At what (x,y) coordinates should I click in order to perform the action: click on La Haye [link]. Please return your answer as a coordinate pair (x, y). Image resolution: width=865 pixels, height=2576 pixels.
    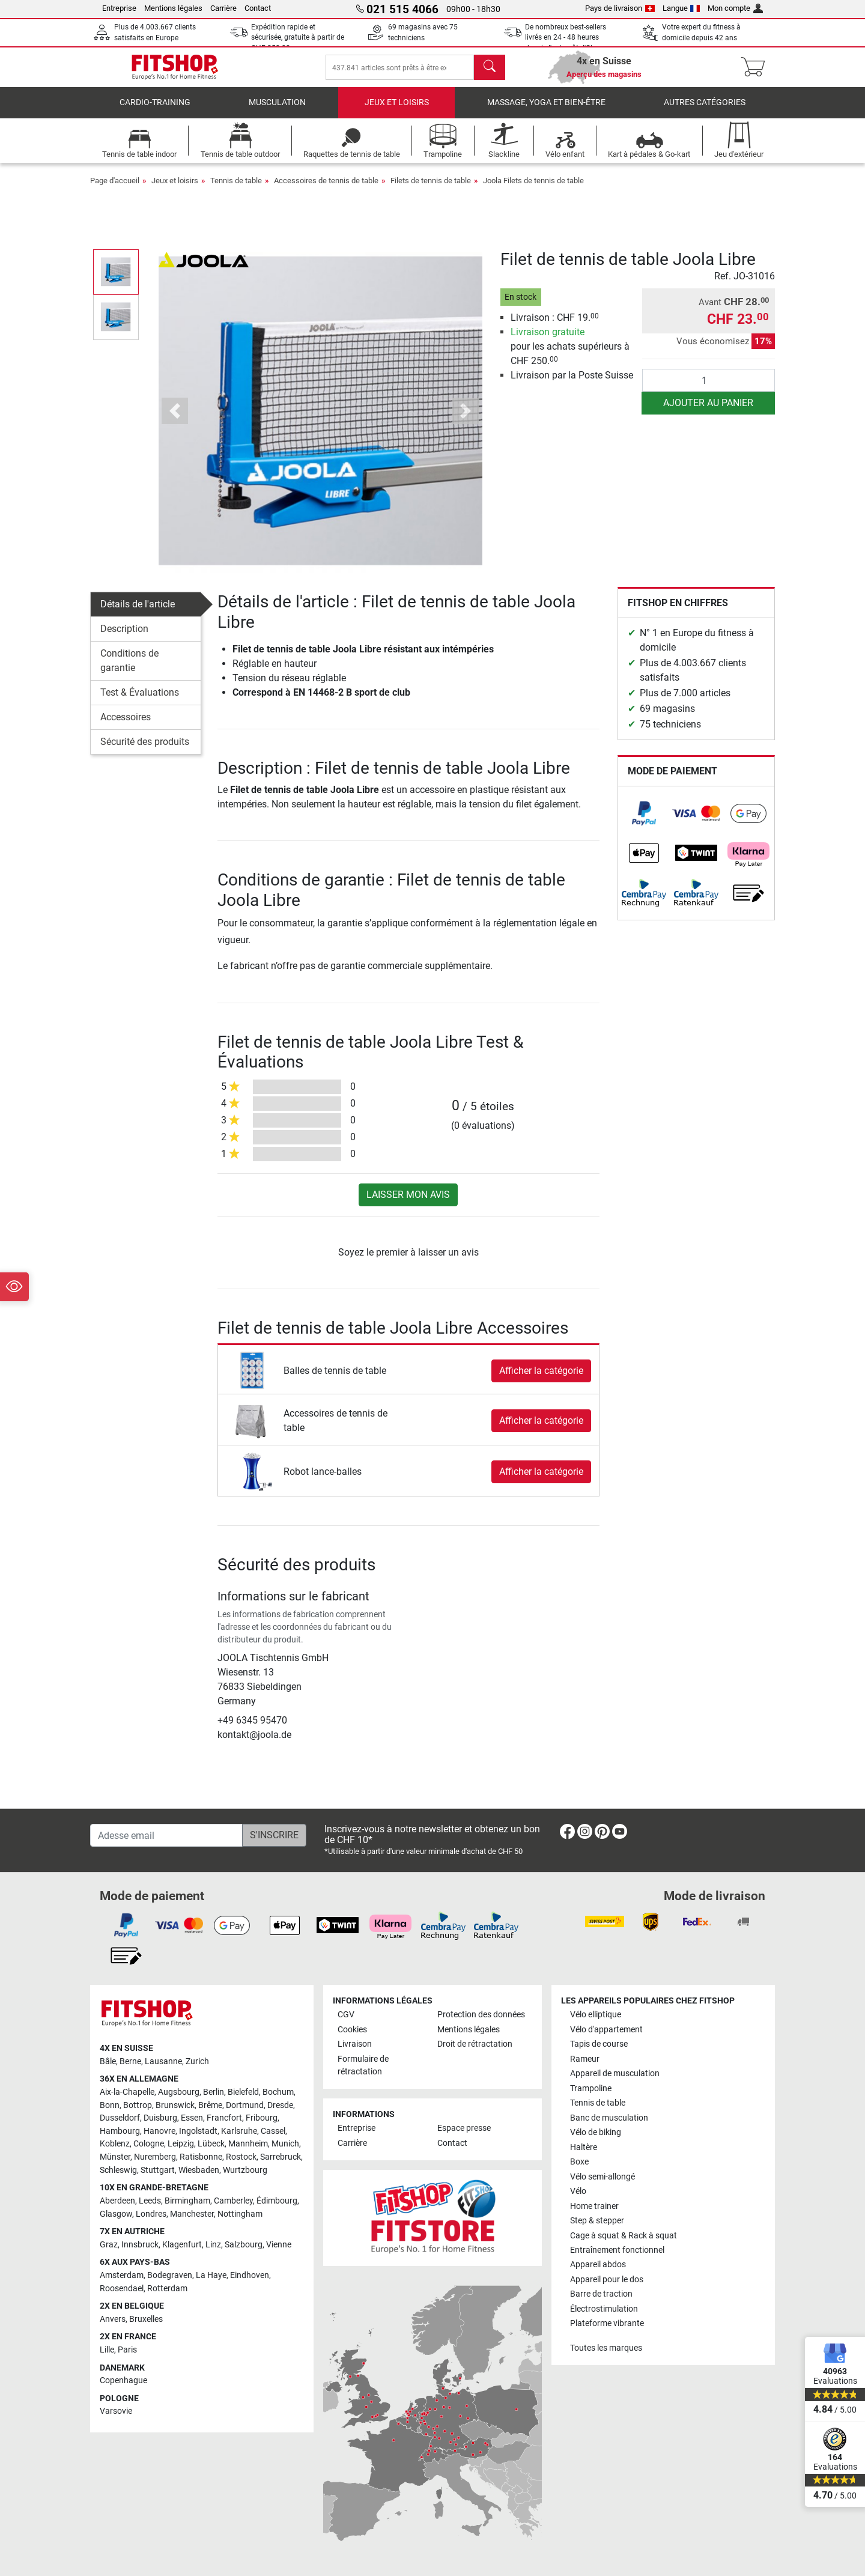
    Looking at the image, I should click on (211, 2275).